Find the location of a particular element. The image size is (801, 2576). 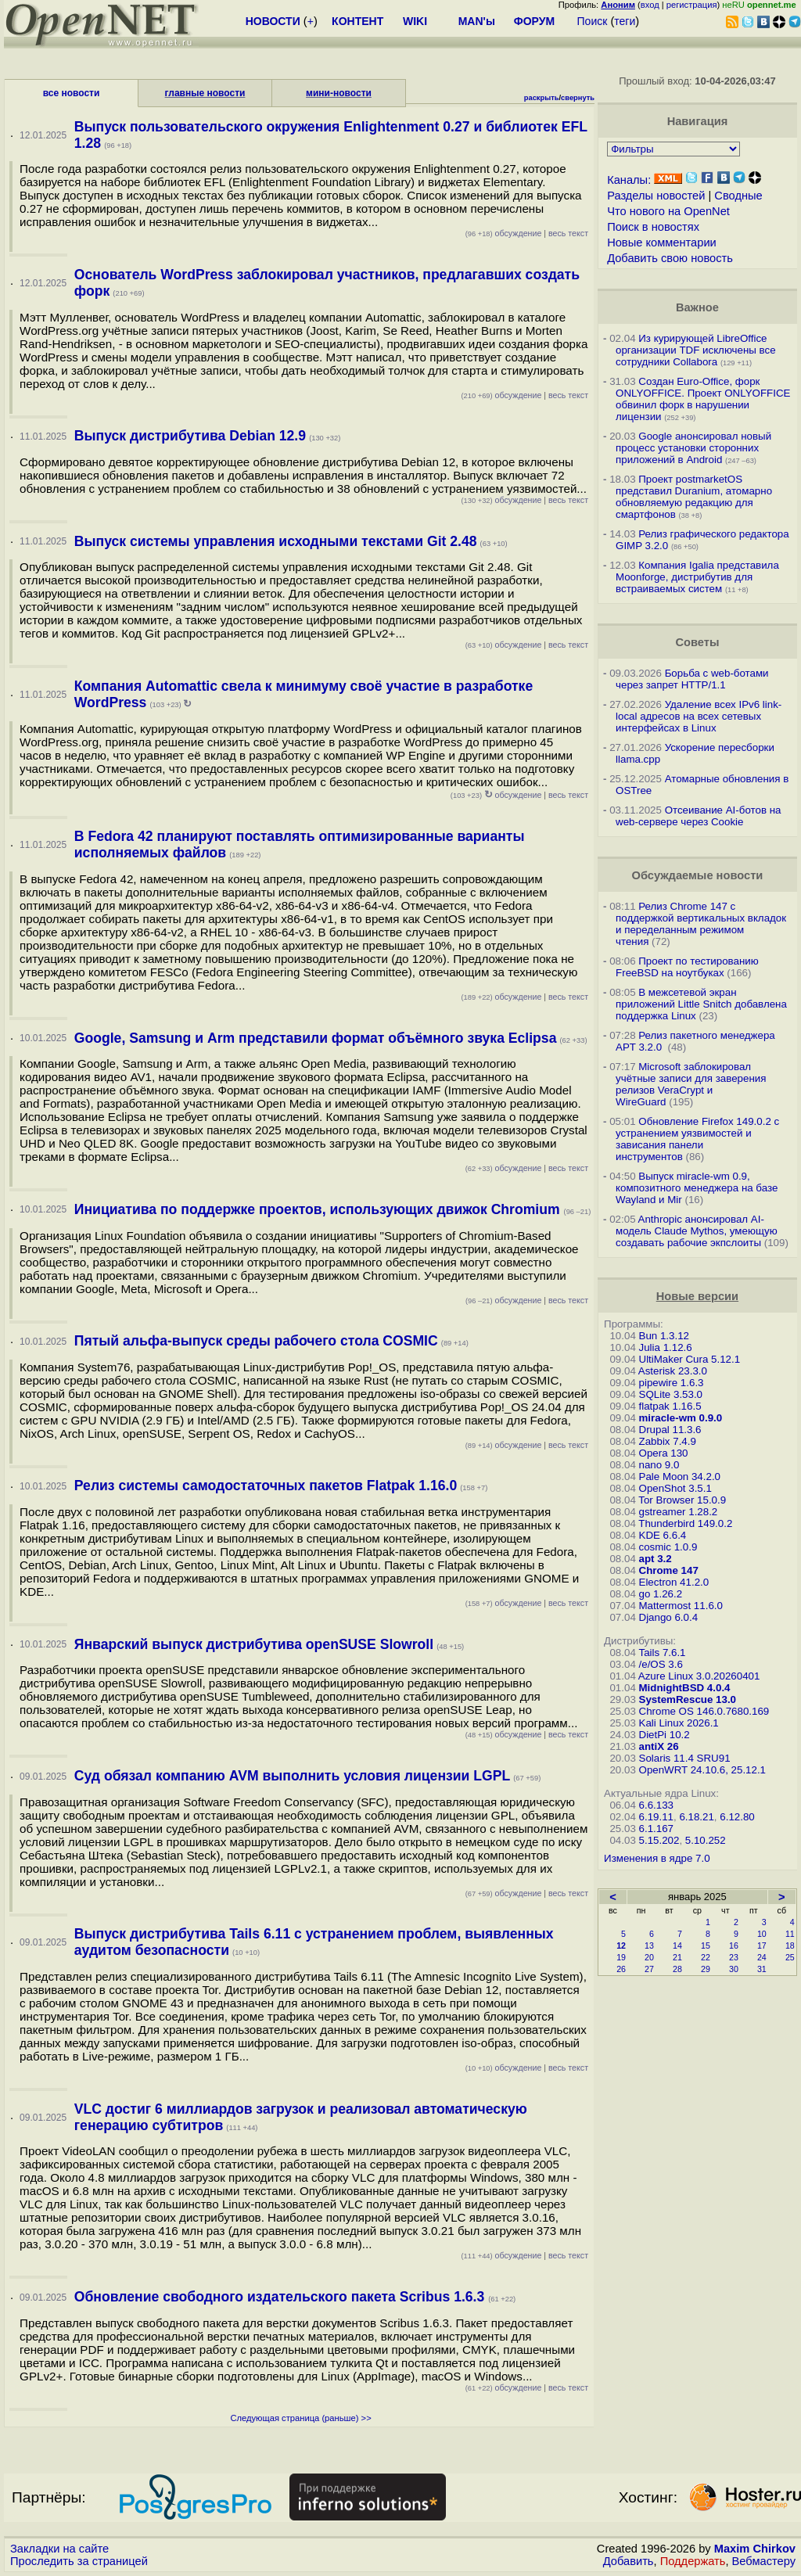

MidnightBSD 4.0.4 is located at coordinates (685, 1688).